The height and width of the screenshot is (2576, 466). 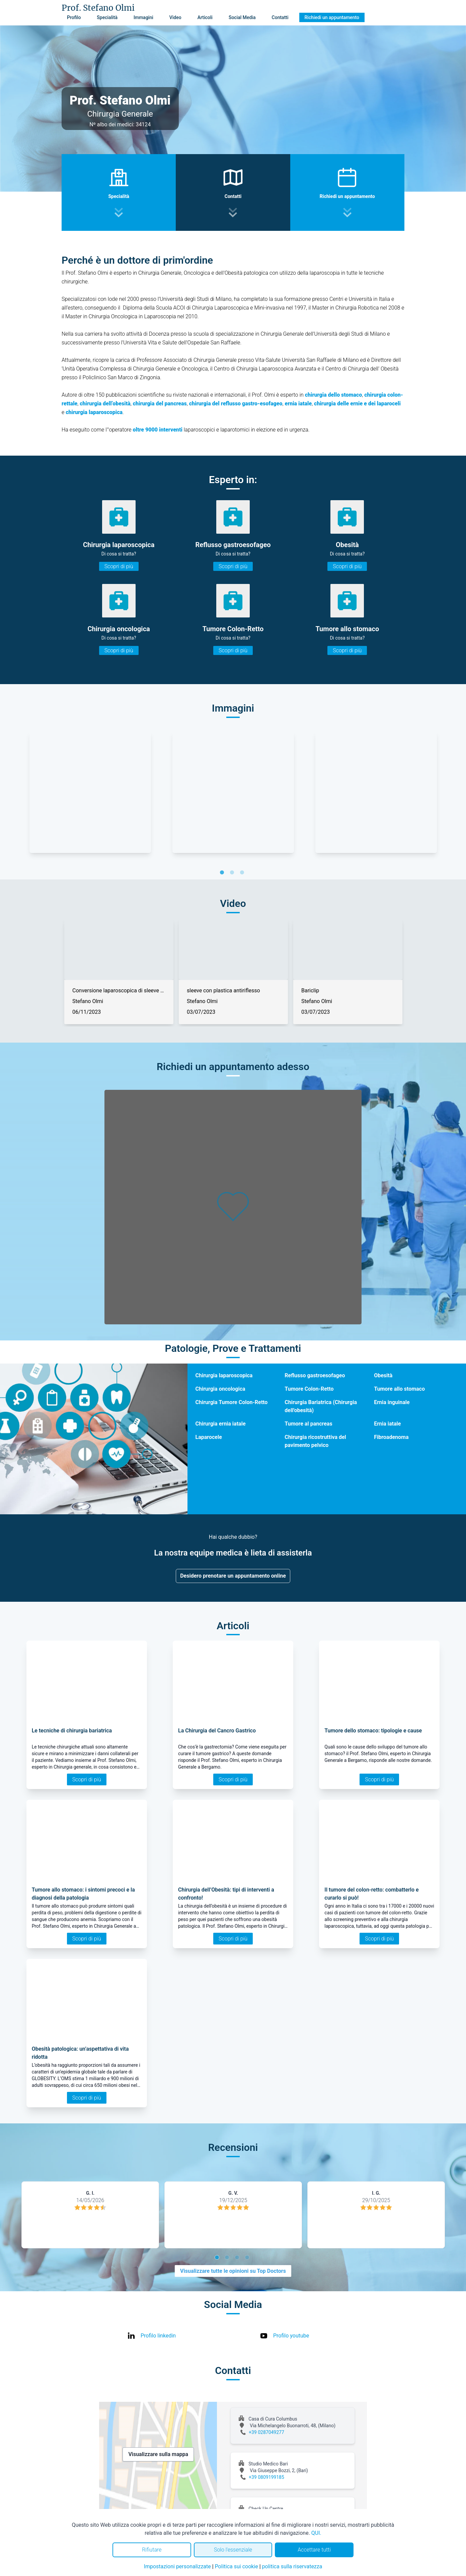 I want to click on Contatti, so click(x=280, y=17).